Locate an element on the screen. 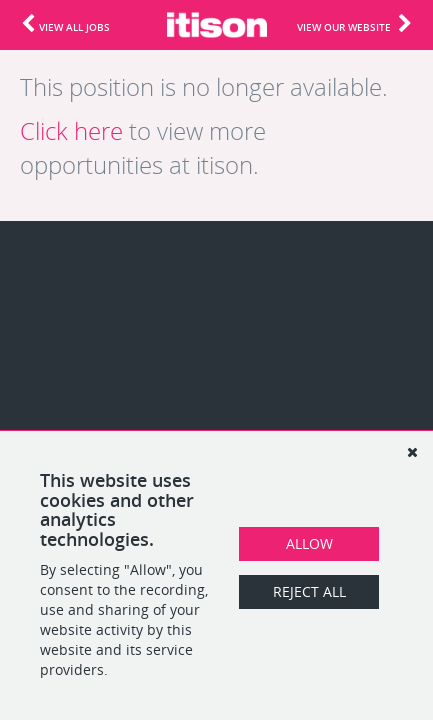 This screenshot has height=720, width=433. Click here is located at coordinates (71, 131).